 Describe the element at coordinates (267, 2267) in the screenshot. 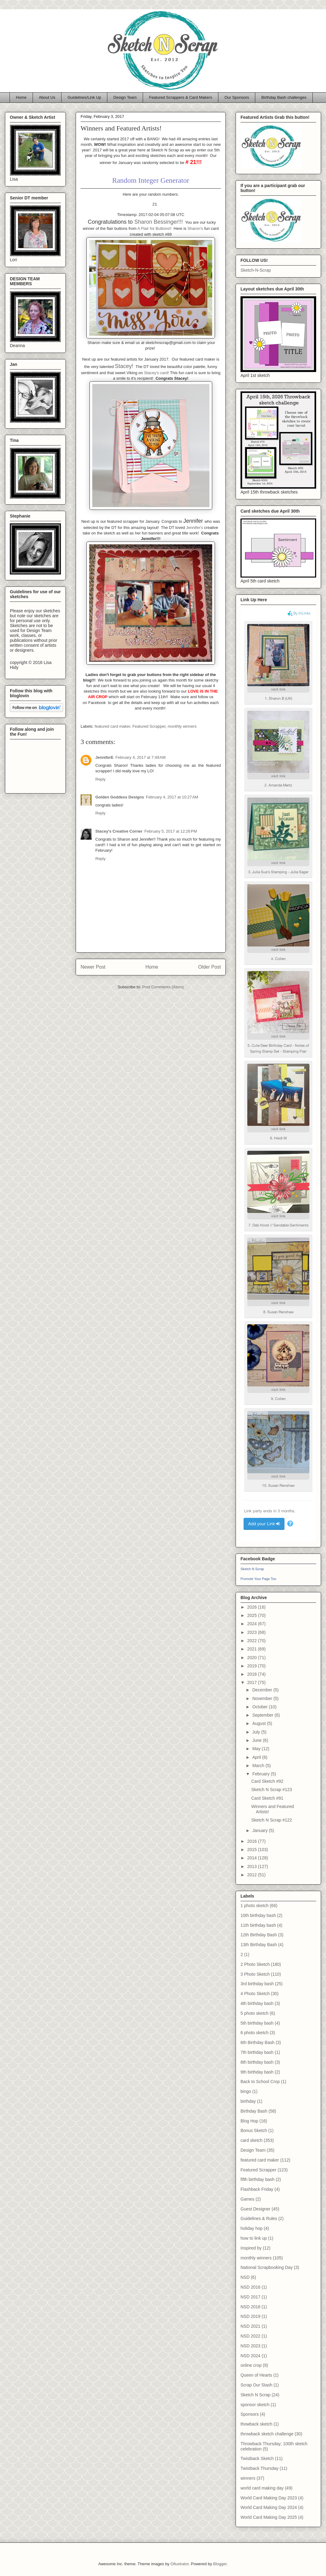

I see `National Scrapbooking Day` at that location.